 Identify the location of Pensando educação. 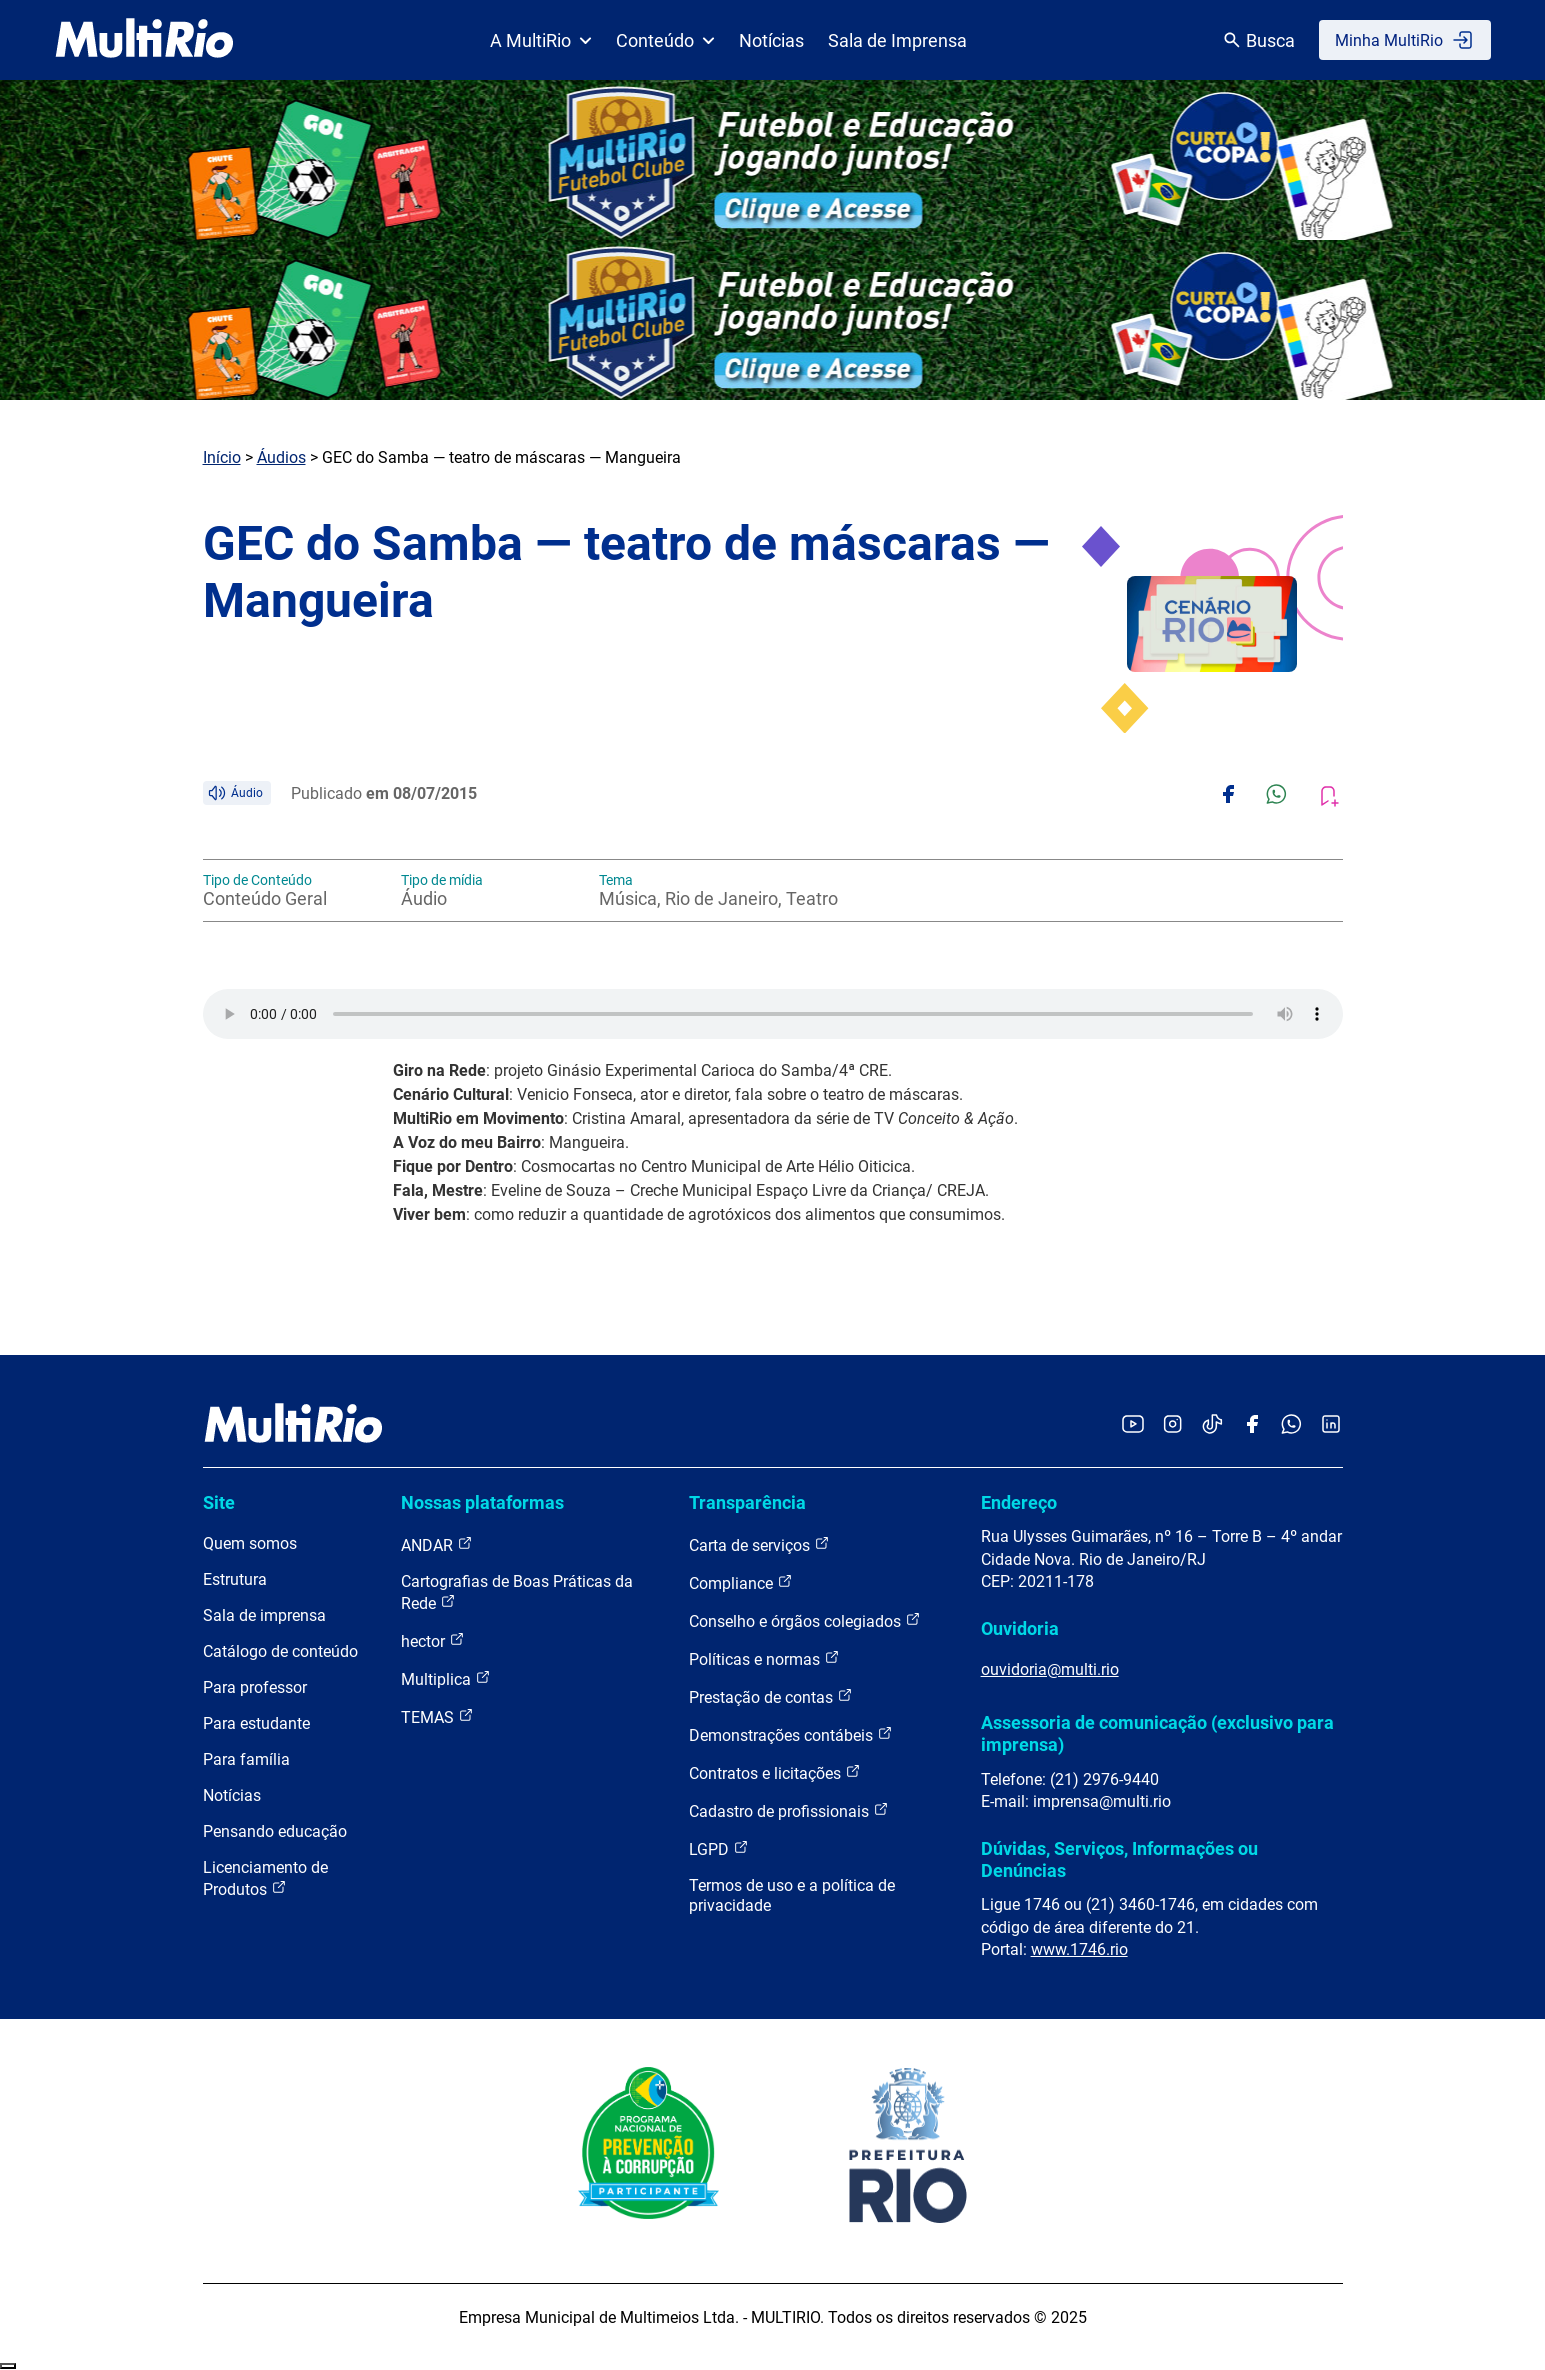
(275, 1831).